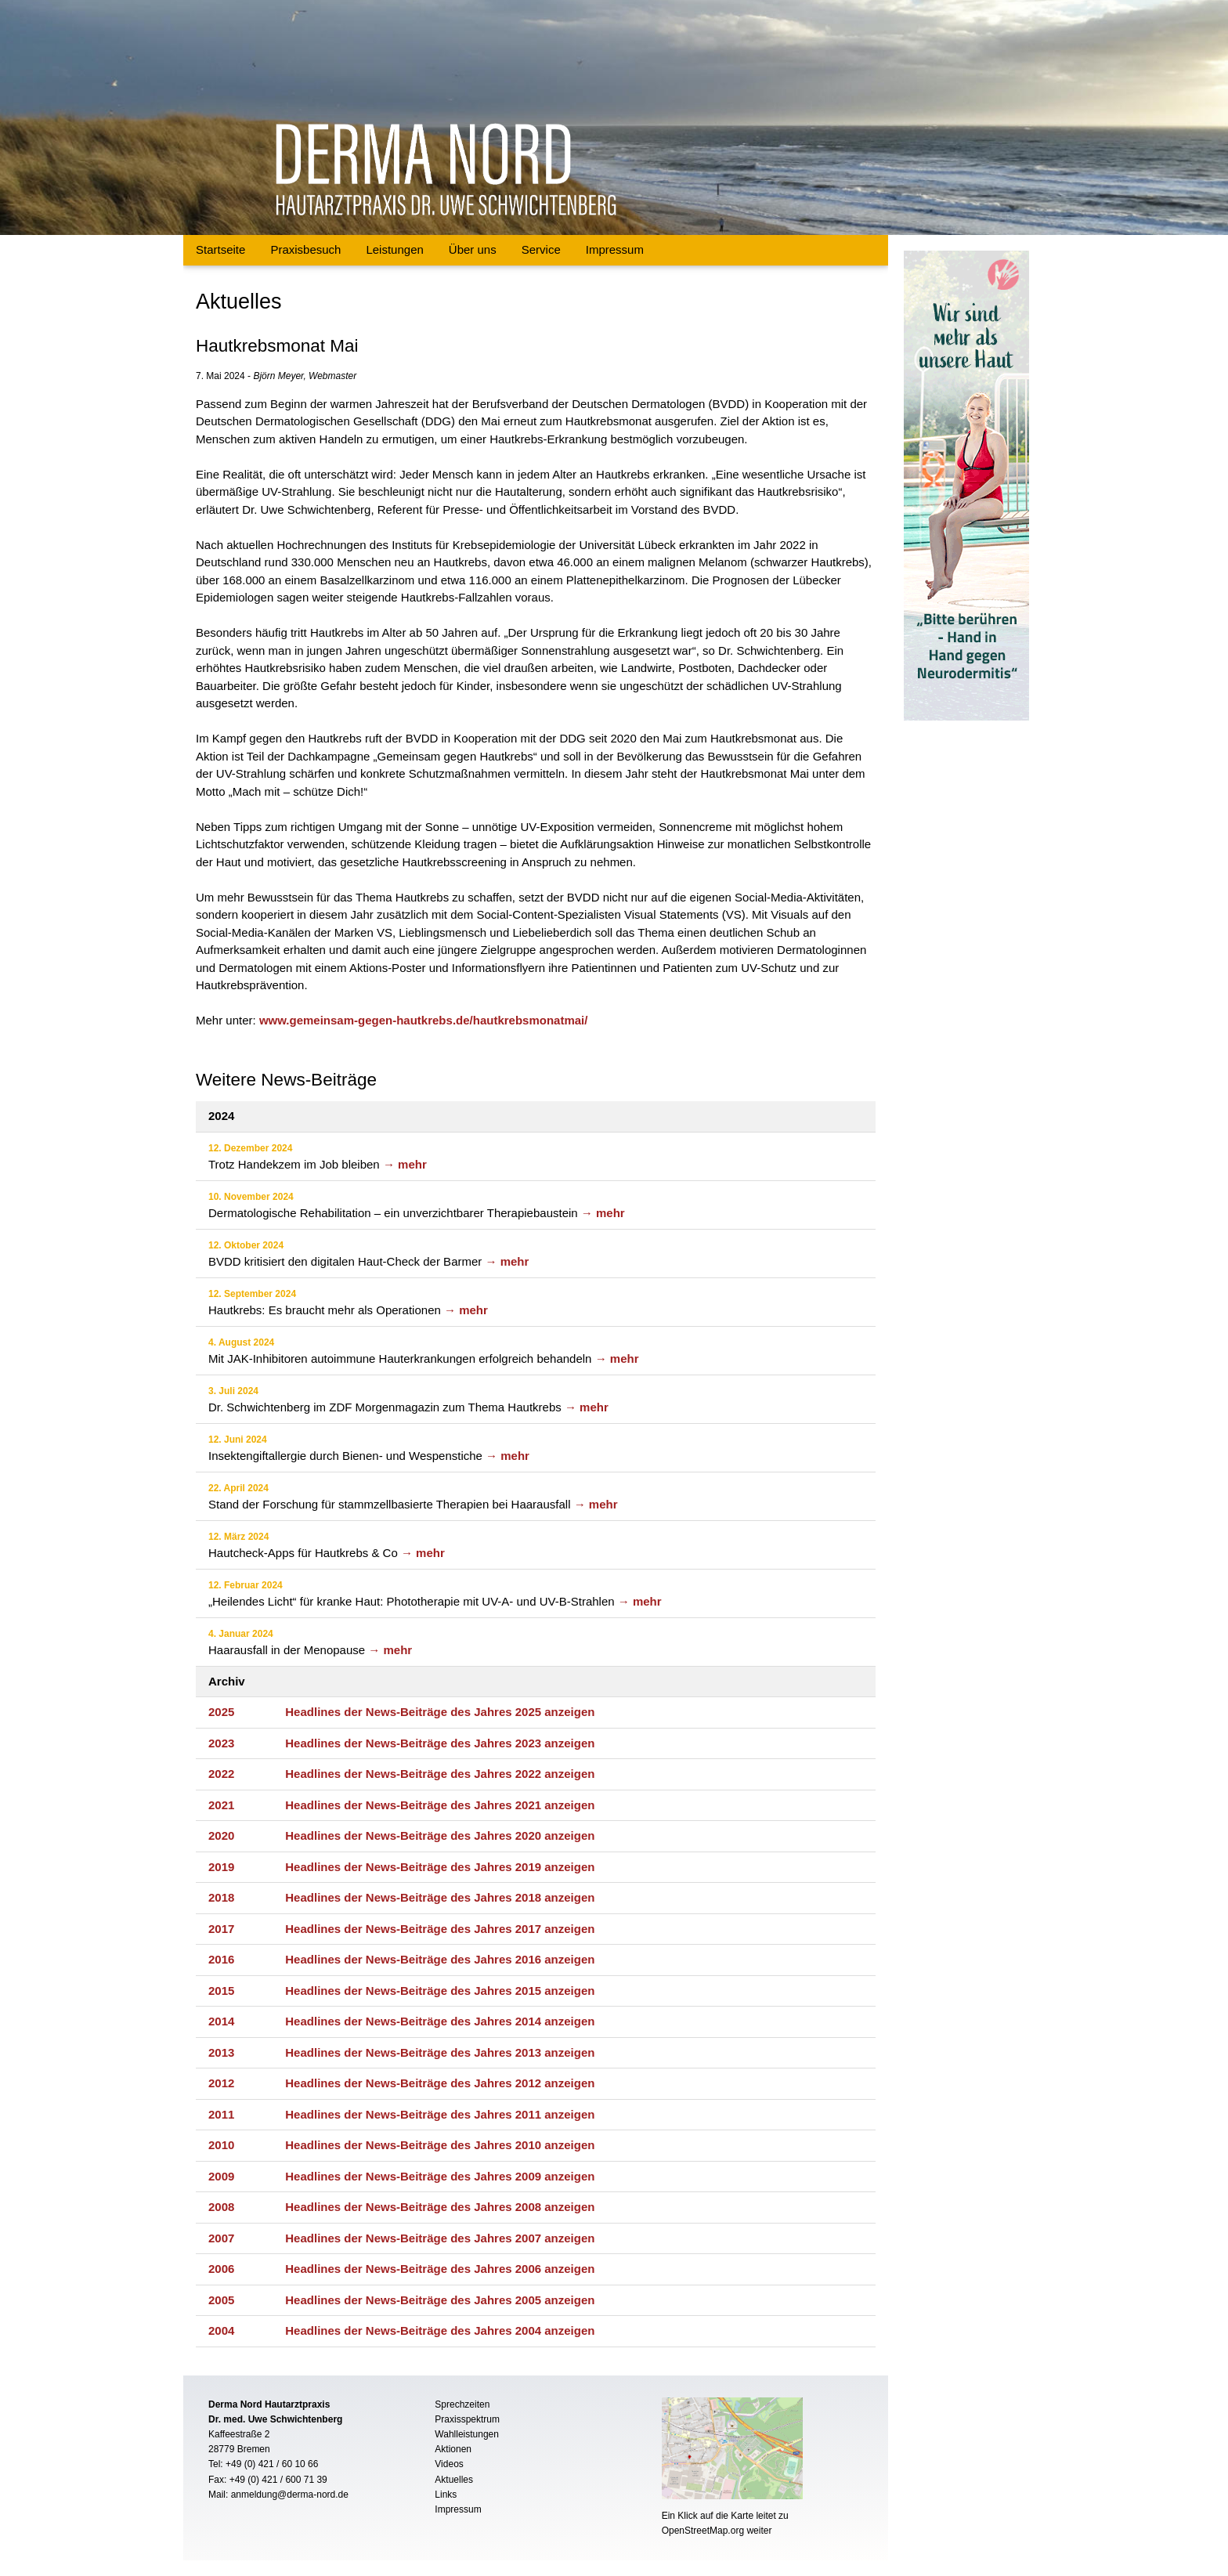 This screenshot has width=1228, height=2576. What do you see at coordinates (439, 2206) in the screenshot?
I see `Headlines der News-Beiträge des Jahres 2008 anzeigen` at bounding box center [439, 2206].